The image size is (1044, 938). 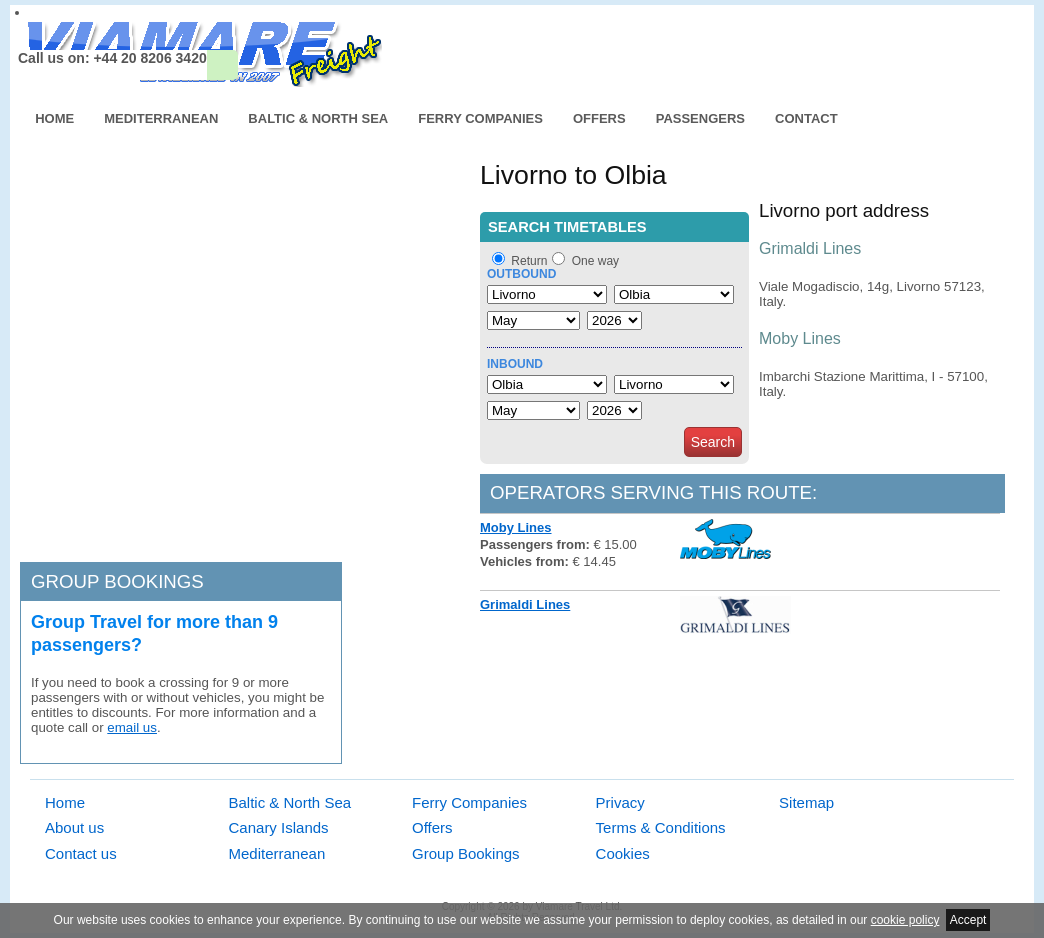 What do you see at coordinates (318, 118) in the screenshot?
I see `Baltic & North Sea` at bounding box center [318, 118].